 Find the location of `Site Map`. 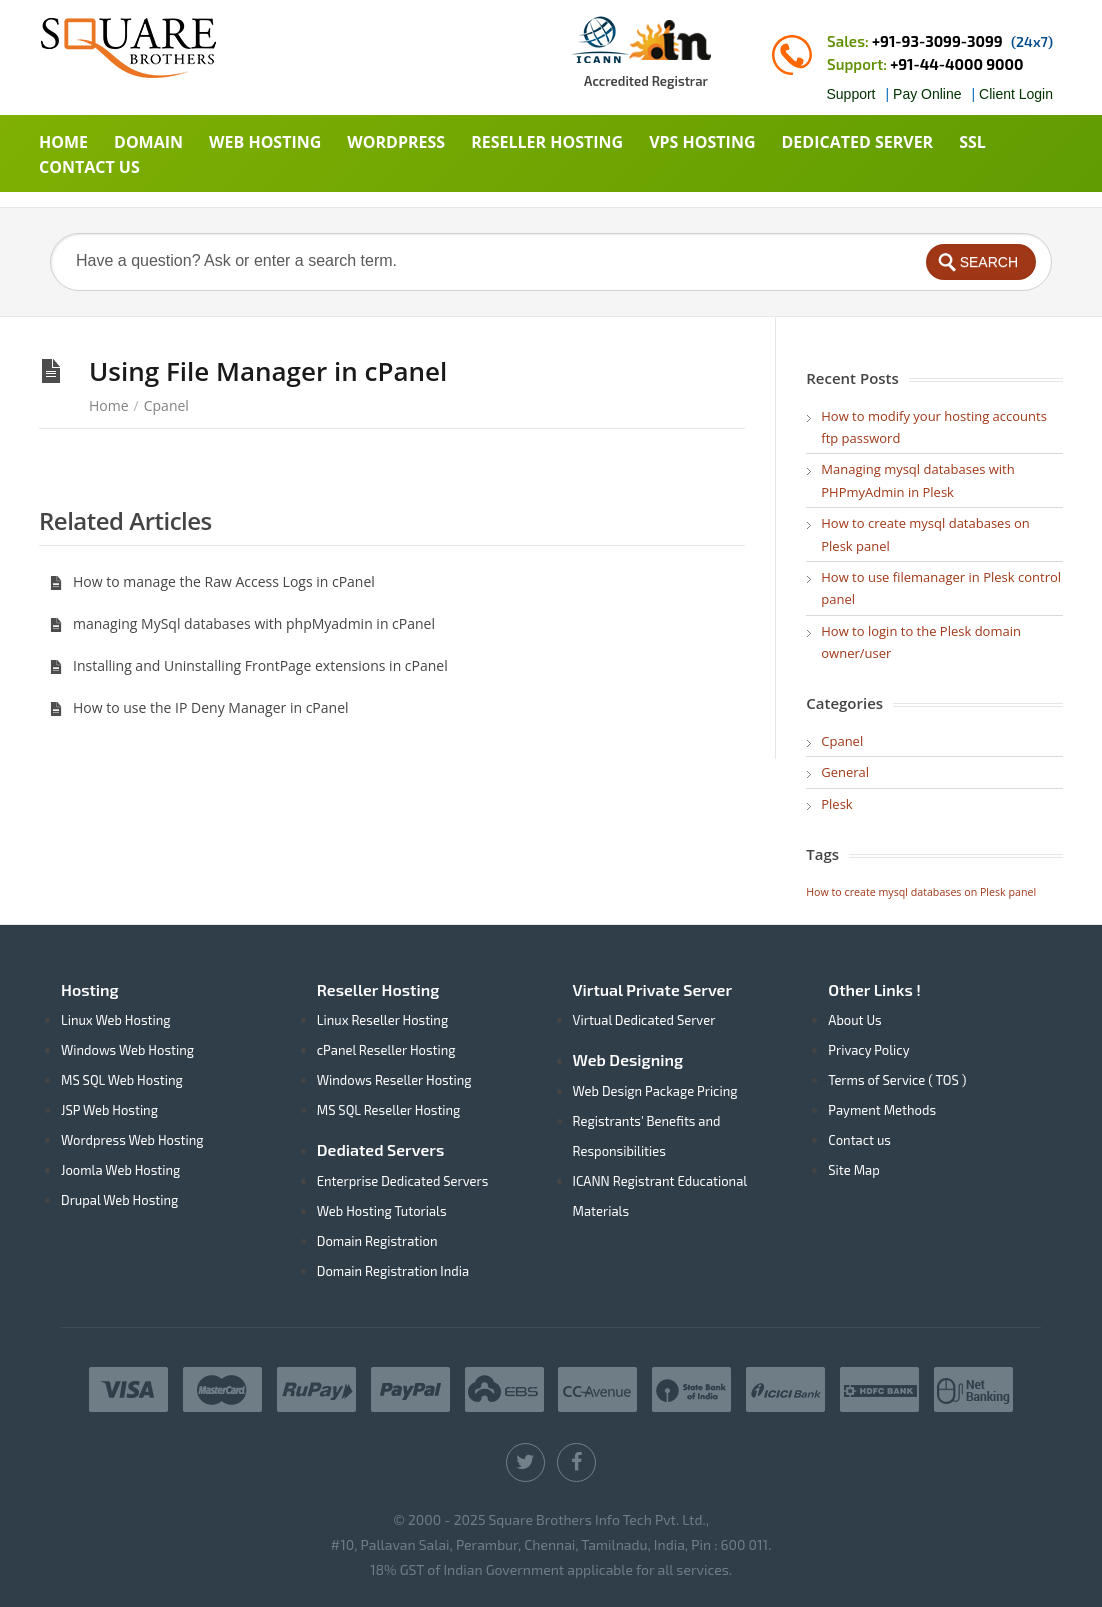

Site Map is located at coordinates (853, 1170).